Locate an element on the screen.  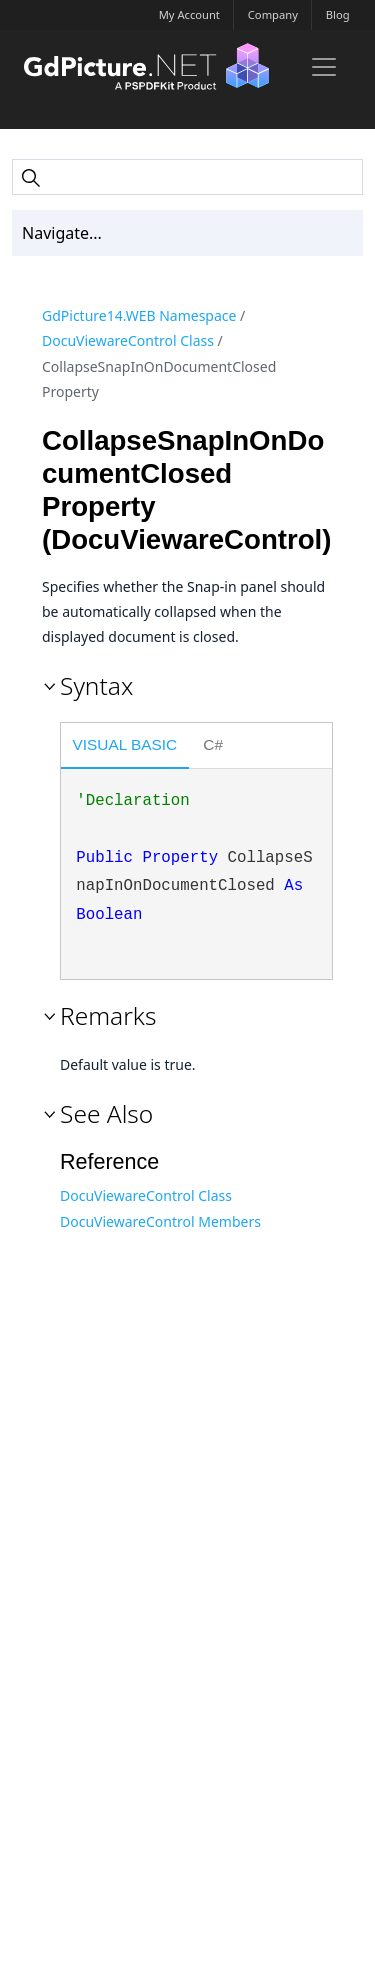
Visual Basic [presentation] is located at coordinates (125, 744).